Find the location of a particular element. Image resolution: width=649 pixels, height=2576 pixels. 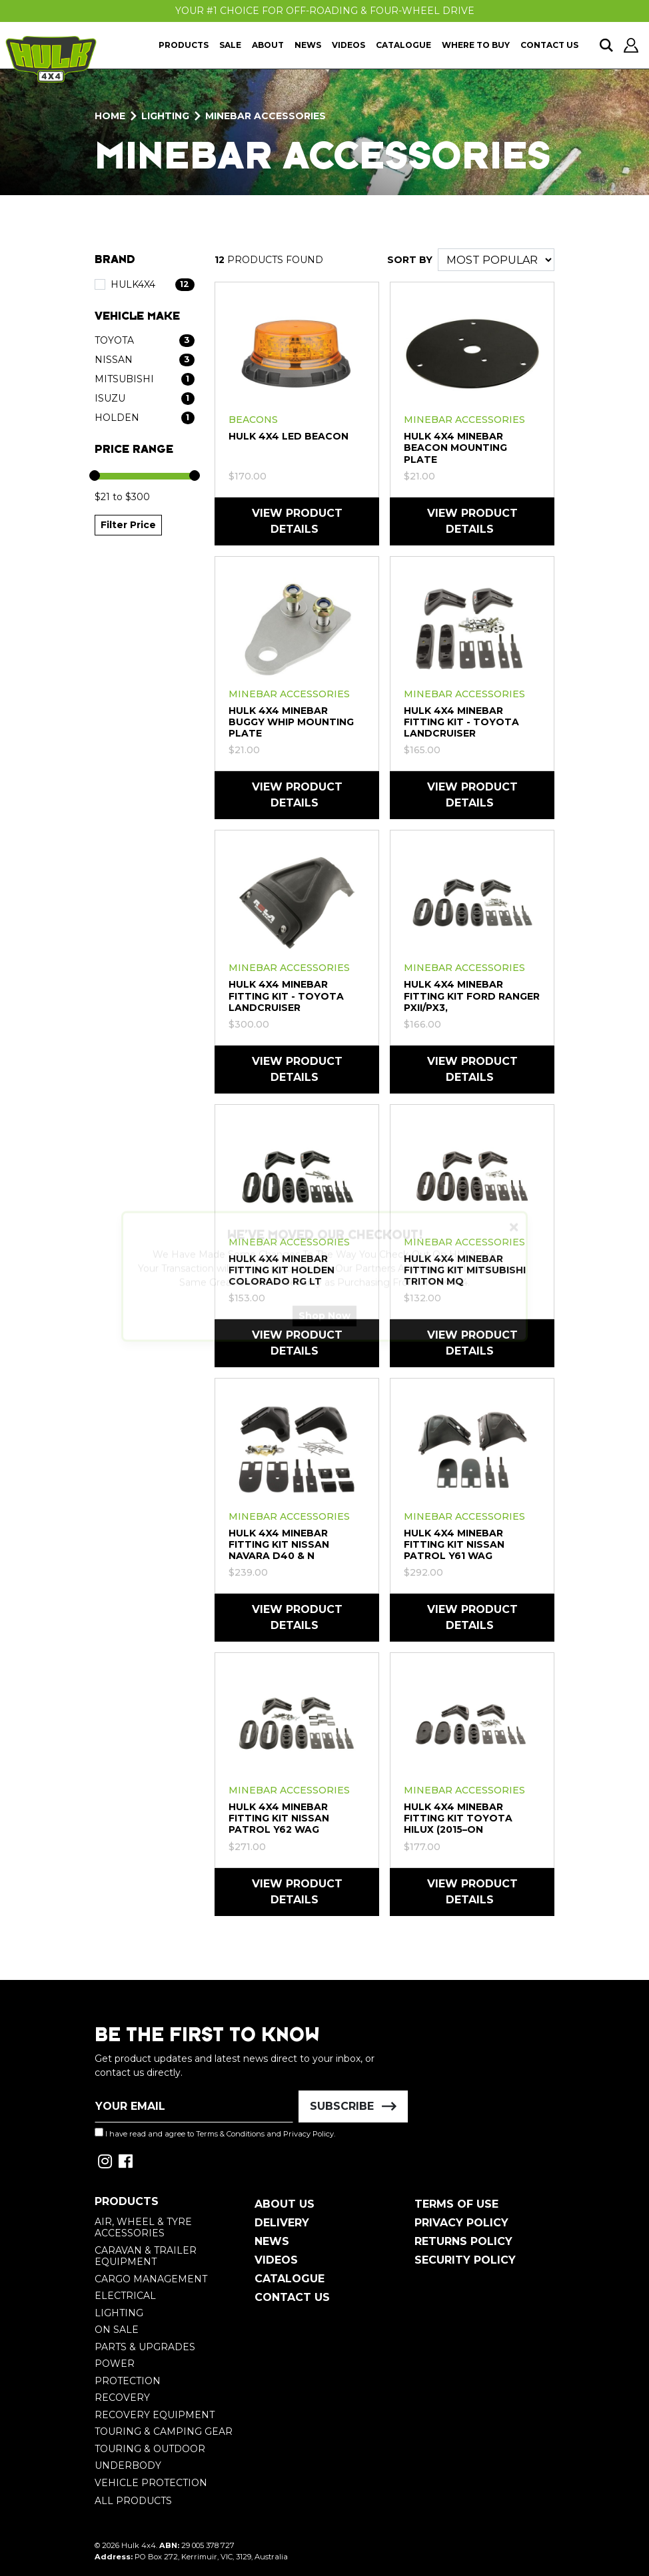

HULK 4X4 Minebar Fitting Kit Nissan Navara D40 & N is located at coordinates (279, 1544).